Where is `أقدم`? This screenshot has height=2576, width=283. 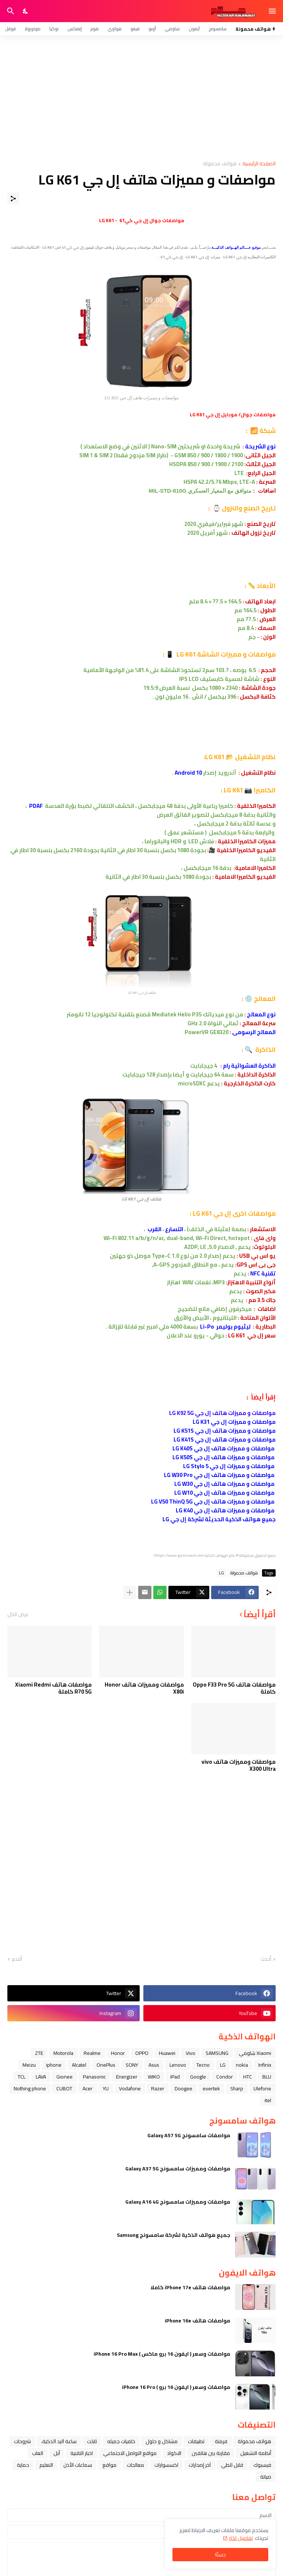 أقدم is located at coordinates (17, 1959).